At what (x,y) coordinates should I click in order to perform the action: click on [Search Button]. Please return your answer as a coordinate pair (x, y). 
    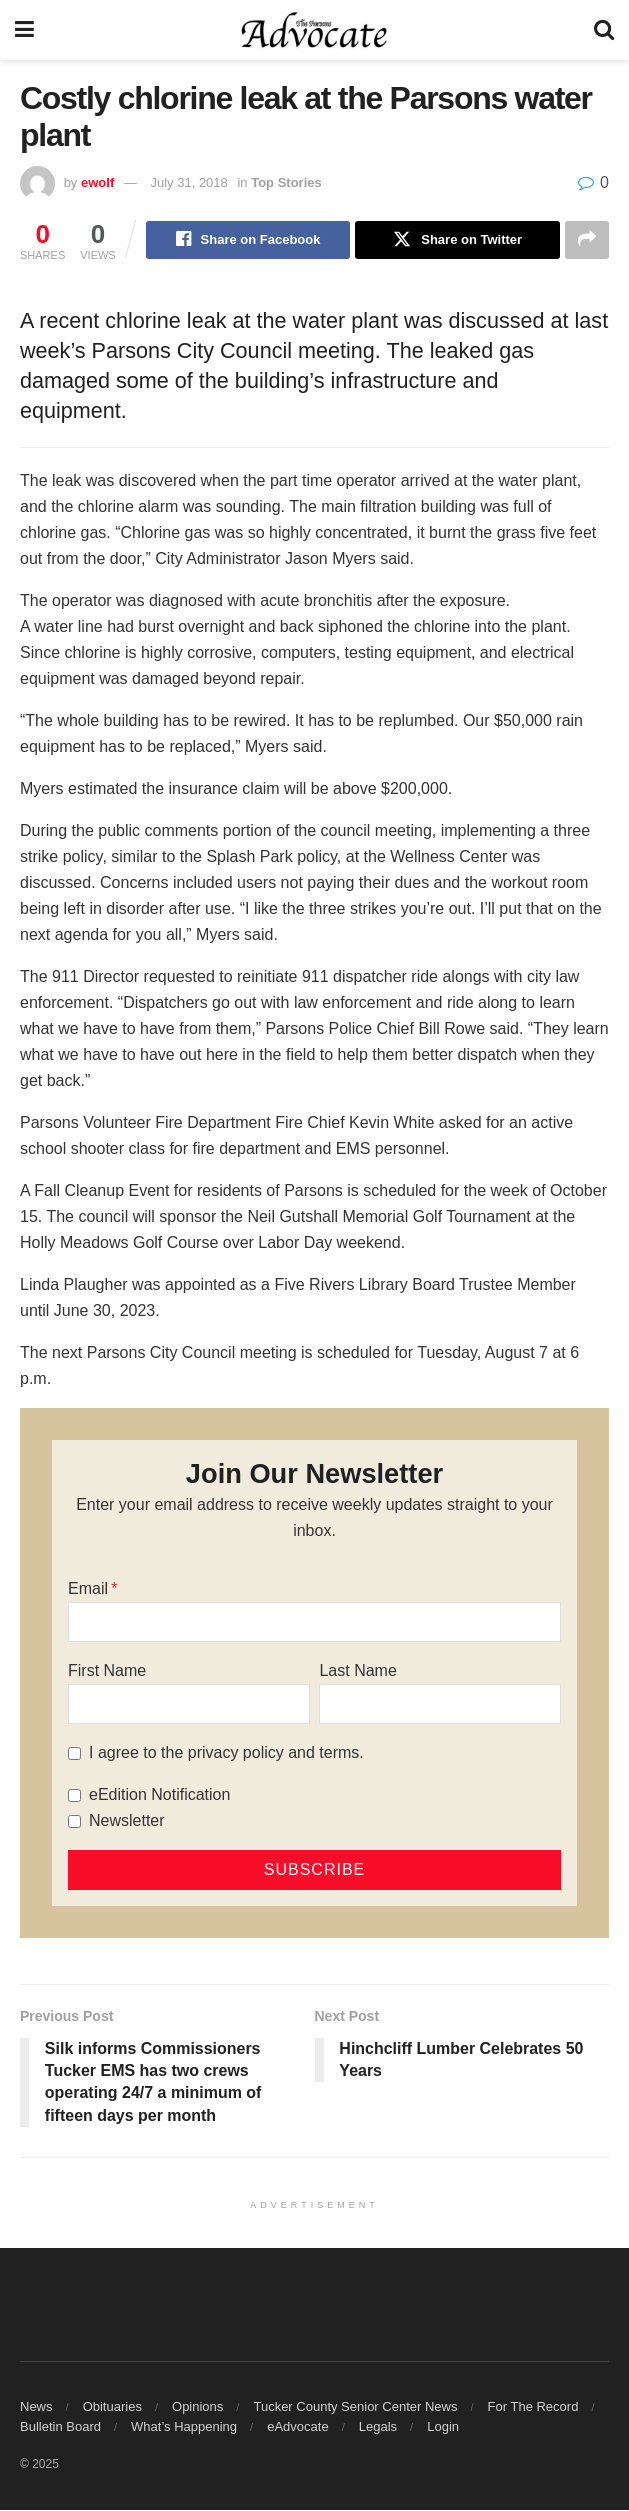
    Looking at the image, I should click on (604, 30).